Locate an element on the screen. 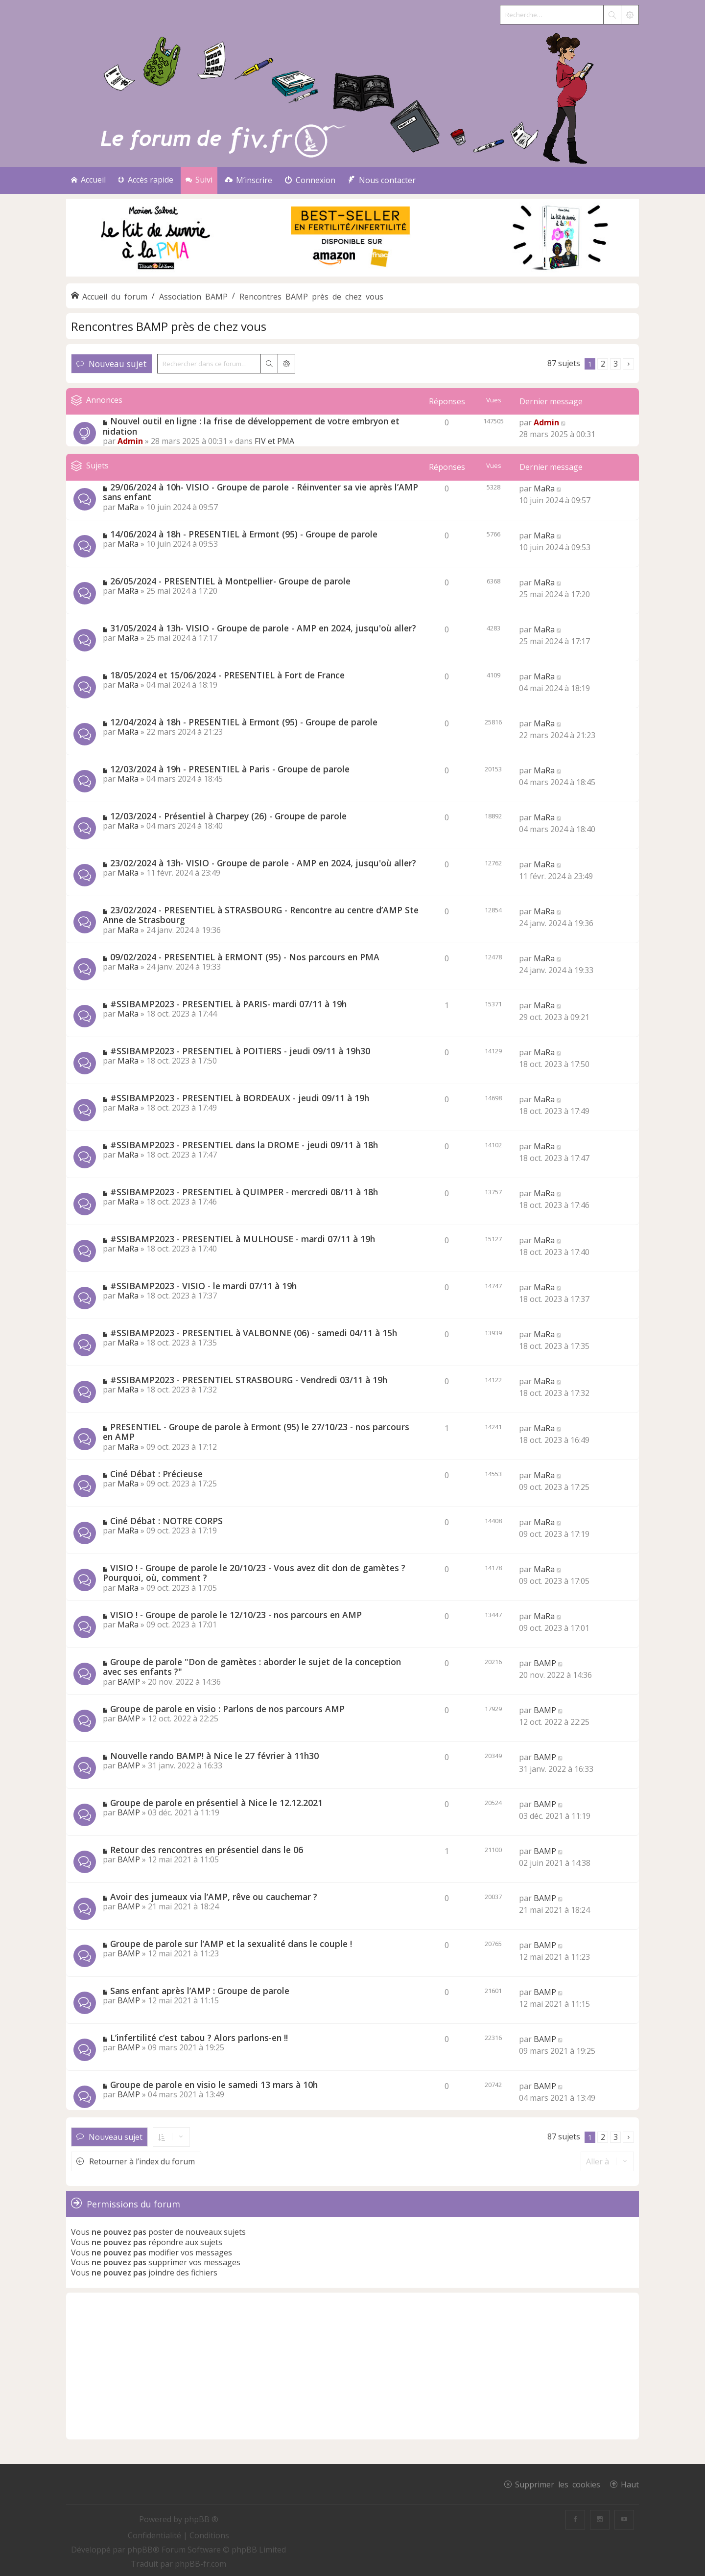 This screenshot has height=2576, width=705. Admin is located at coordinates (130, 441).